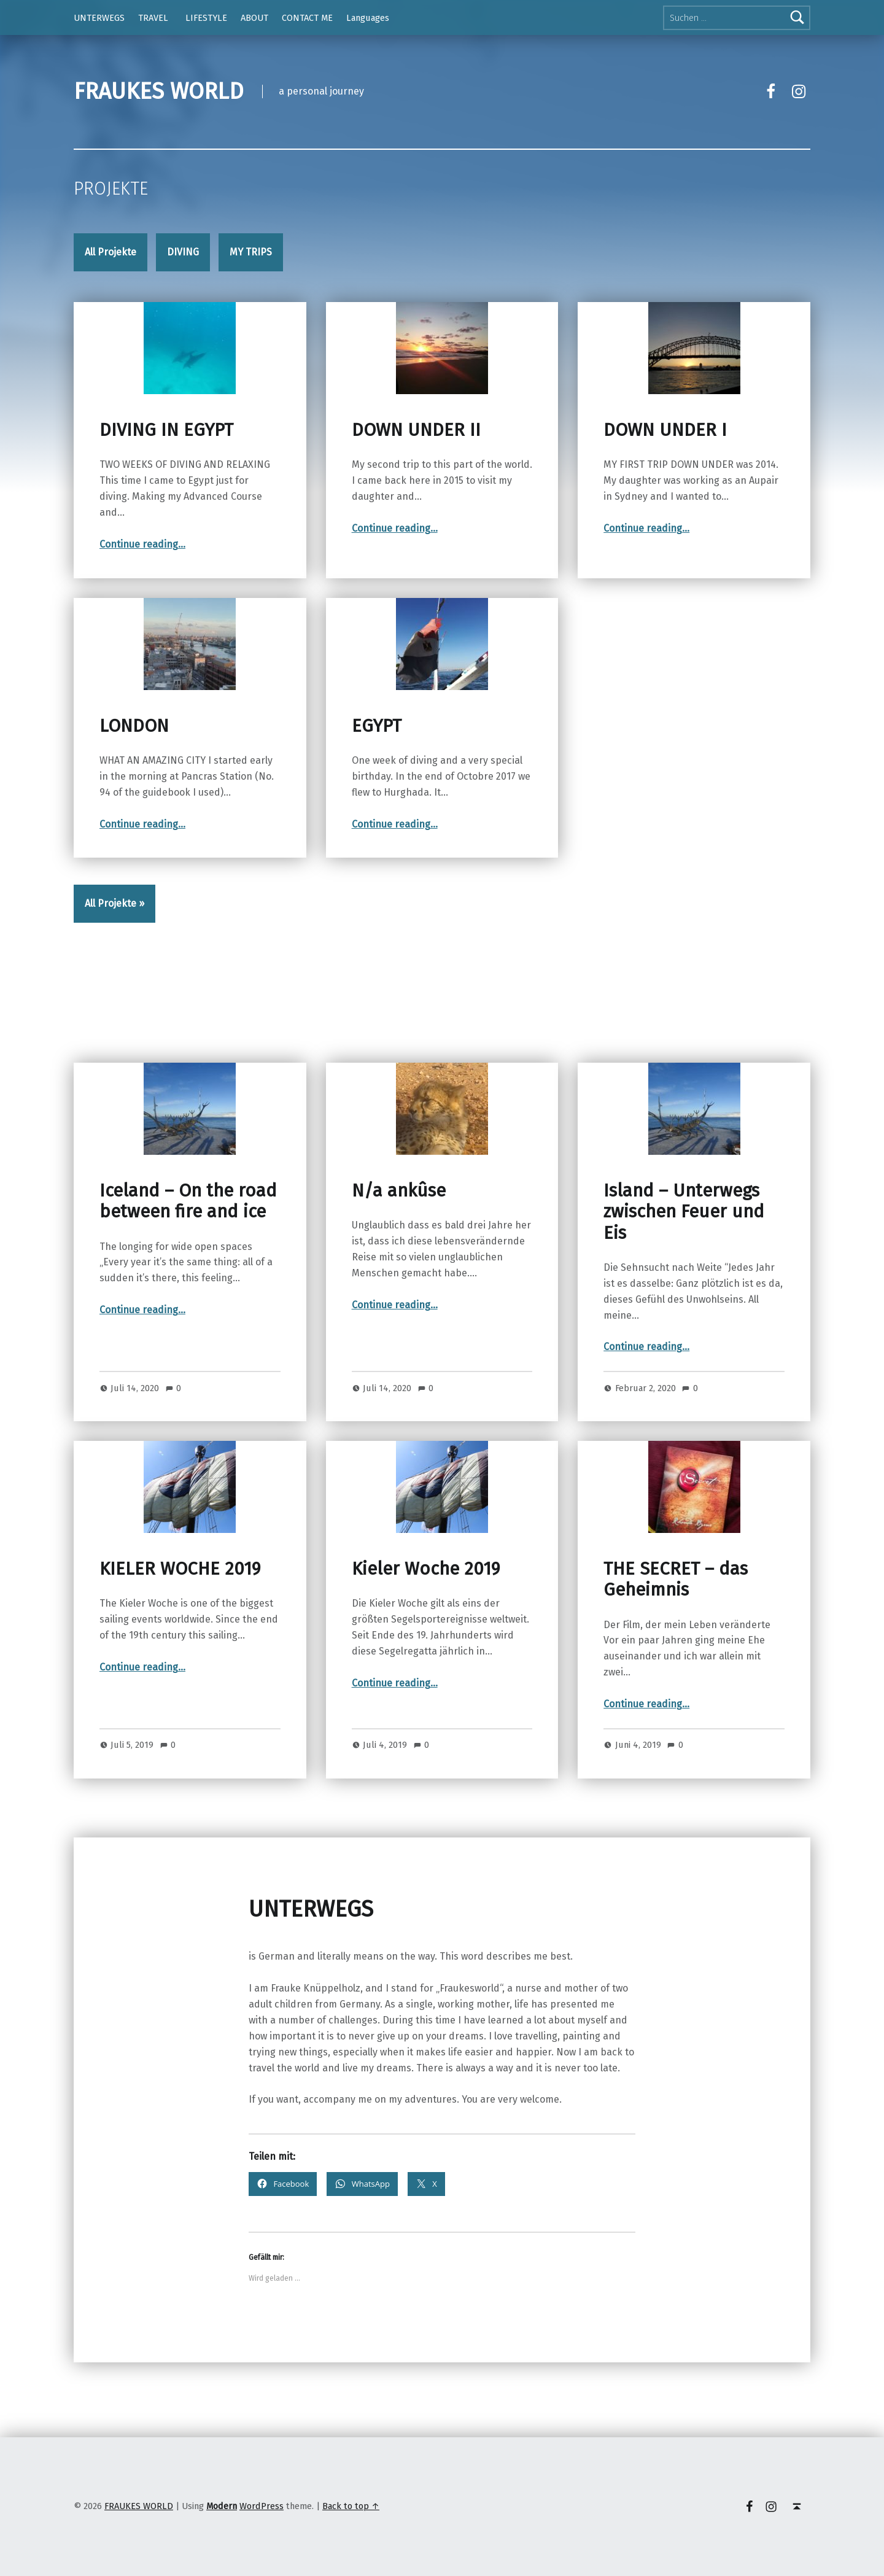  I want to click on N/a ankûse, so click(399, 1190).